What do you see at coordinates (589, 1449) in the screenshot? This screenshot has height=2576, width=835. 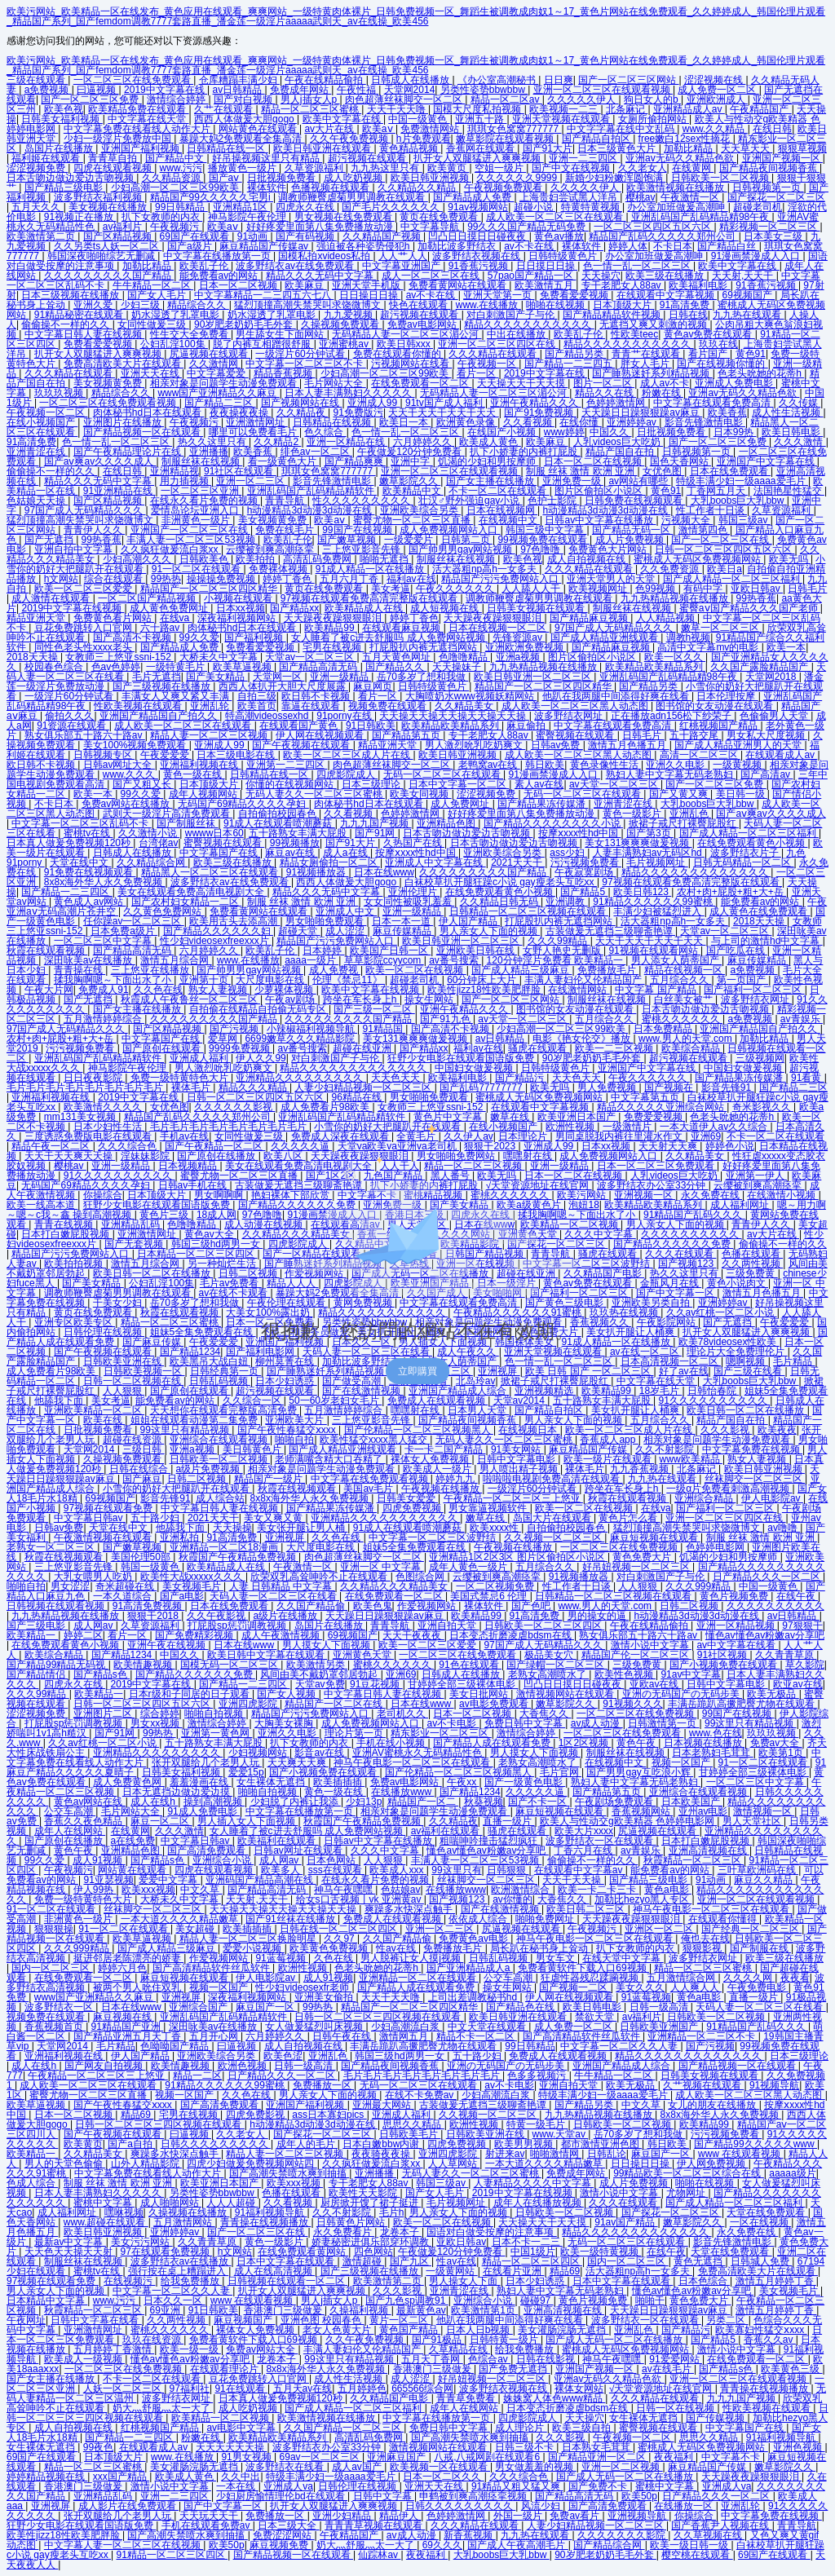 I see `麻豆精品国产传媒` at bounding box center [589, 1449].